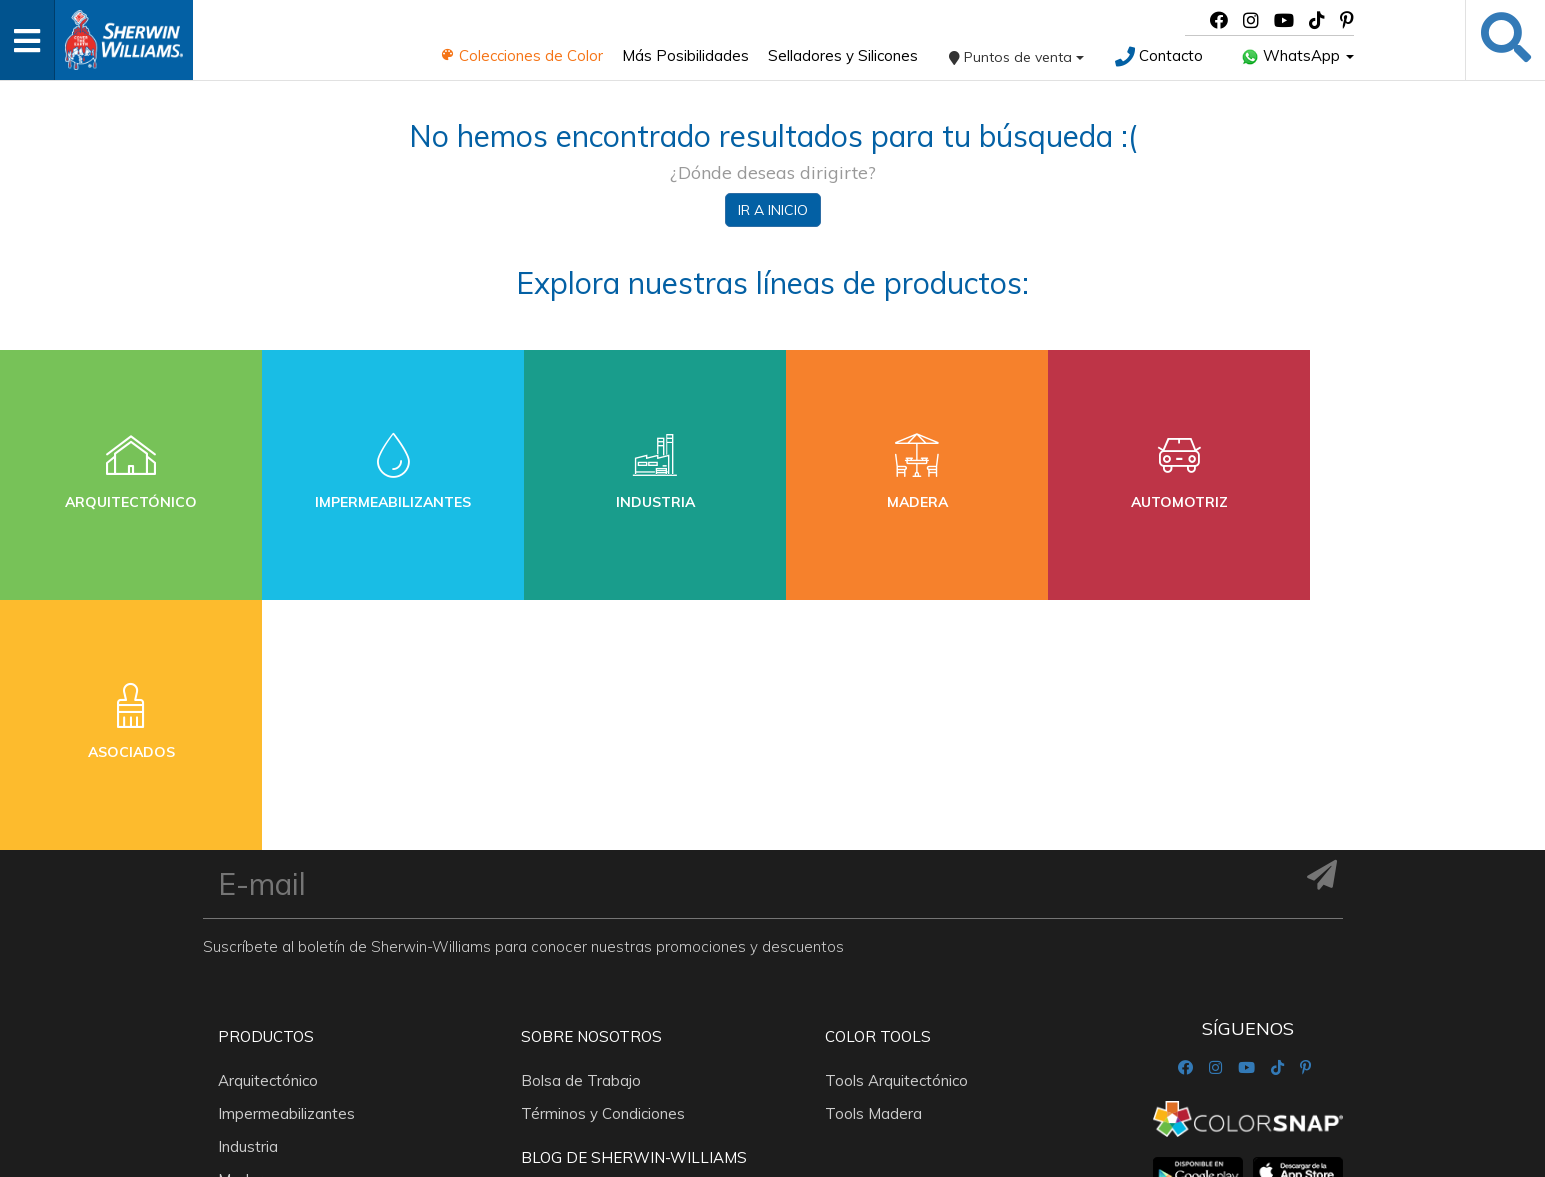 The width and height of the screenshot is (1545, 1177). Describe the element at coordinates (685, 55) in the screenshot. I see `Más Posibilidades` at that location.